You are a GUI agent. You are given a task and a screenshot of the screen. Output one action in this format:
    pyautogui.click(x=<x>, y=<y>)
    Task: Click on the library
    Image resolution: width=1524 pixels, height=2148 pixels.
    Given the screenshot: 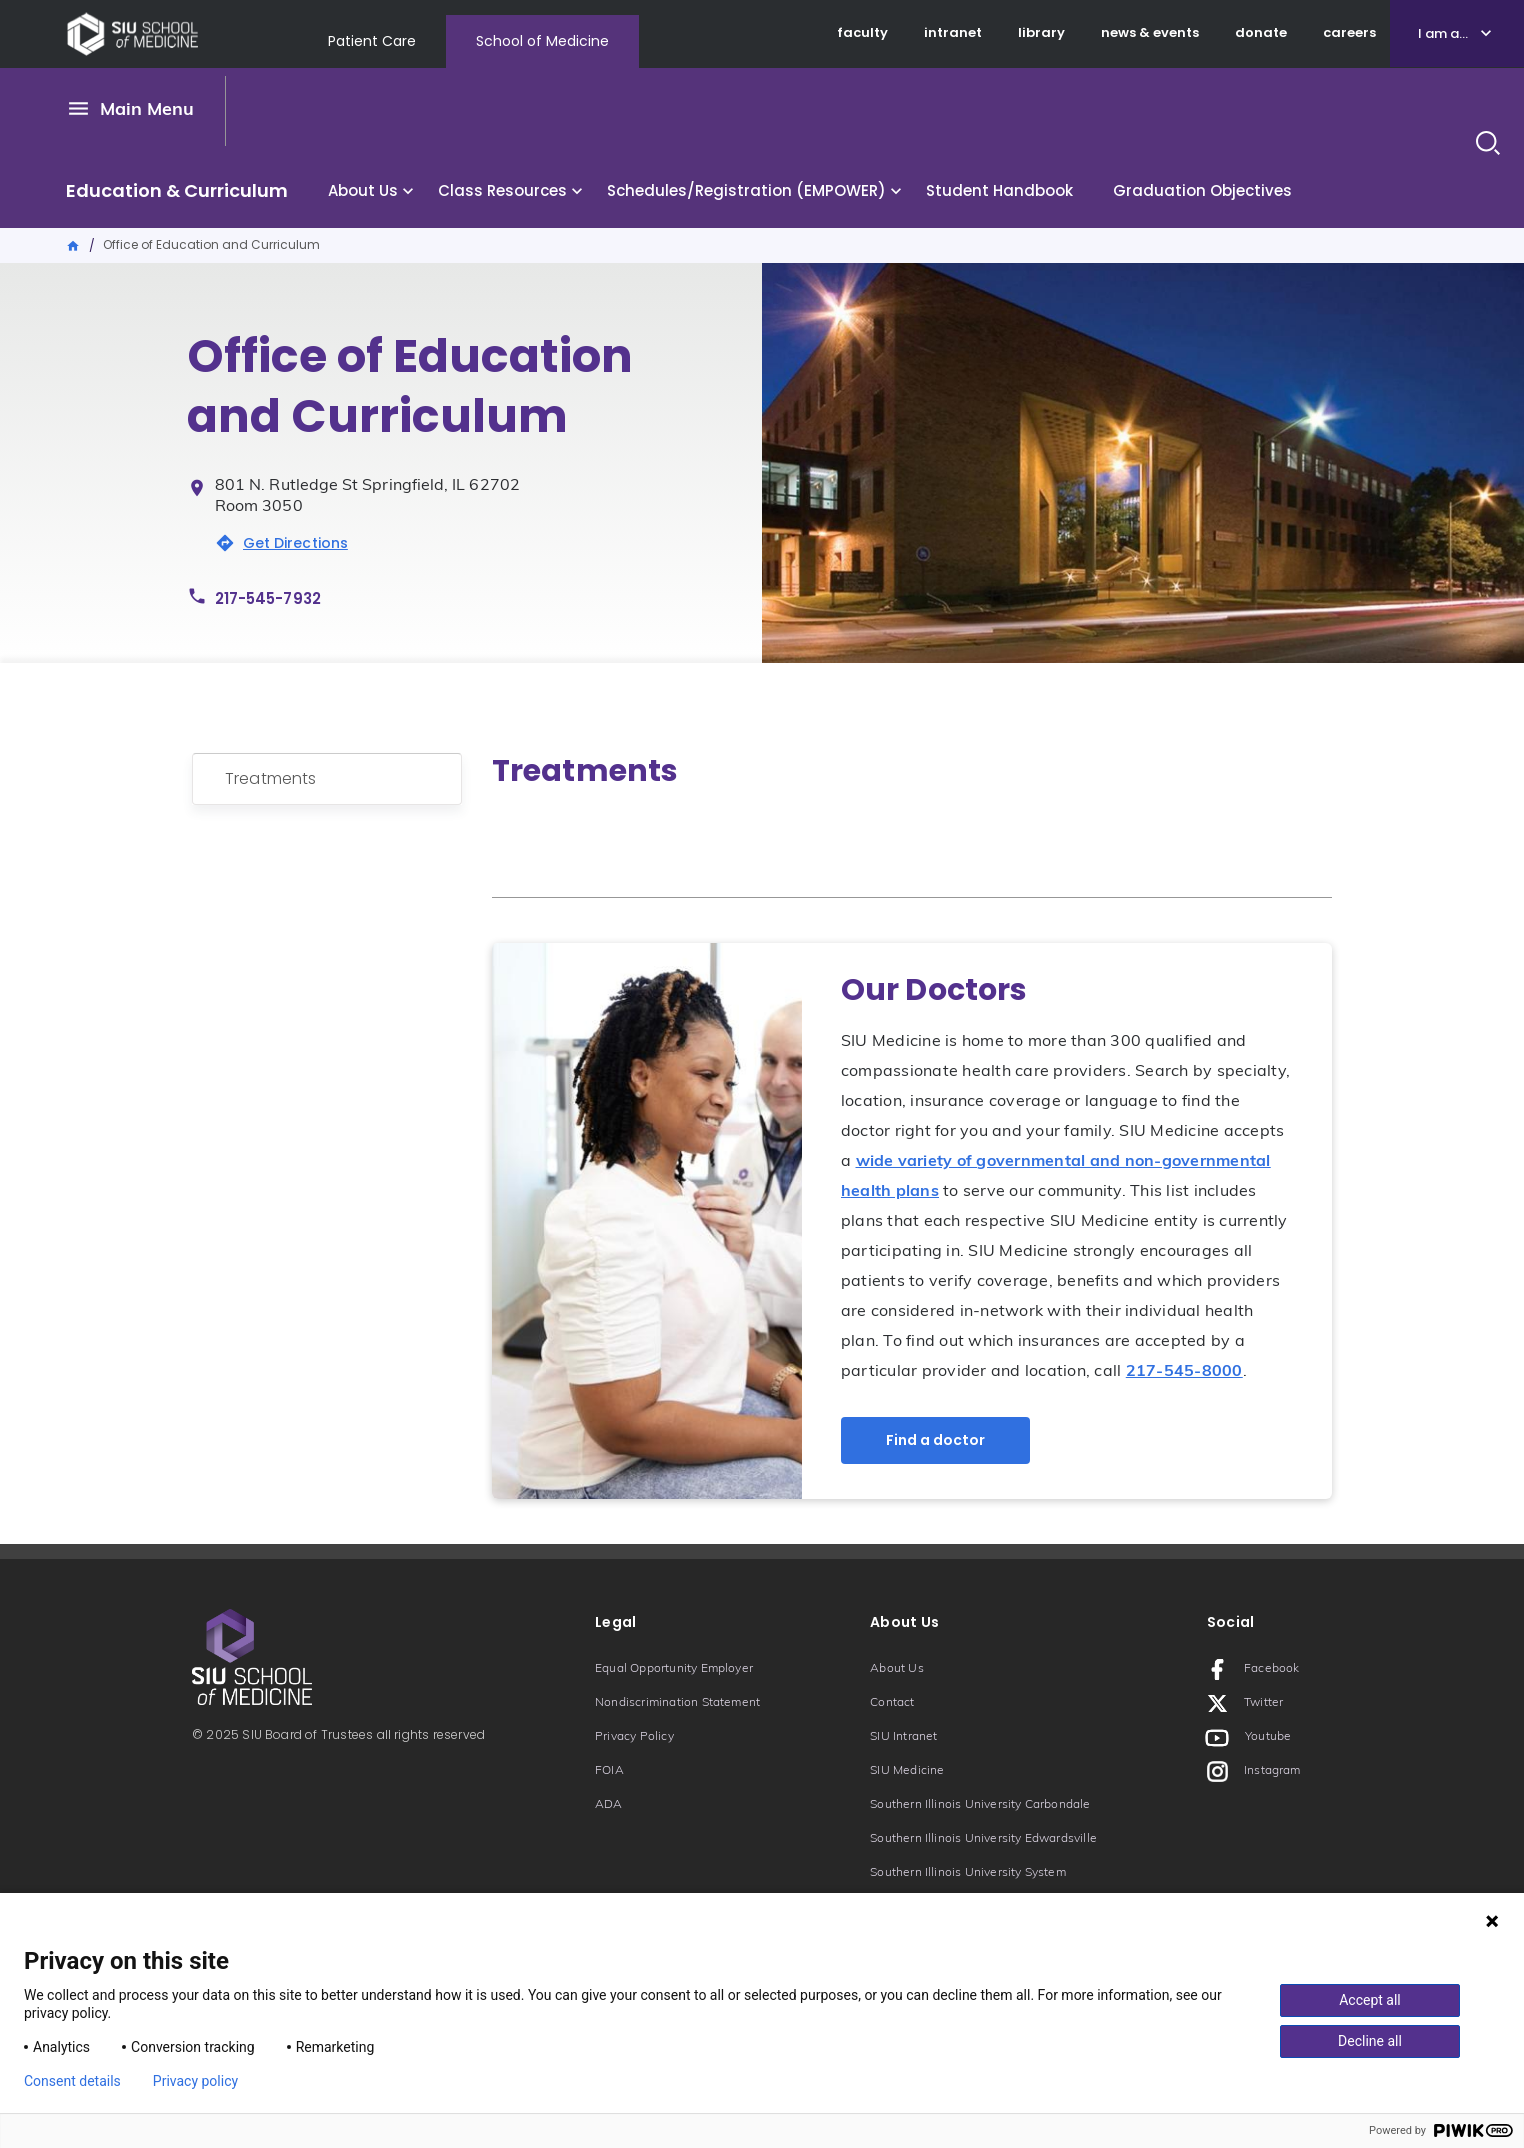 What is the action you would take?
    pyautogui.click(x=1041, y=32)
    